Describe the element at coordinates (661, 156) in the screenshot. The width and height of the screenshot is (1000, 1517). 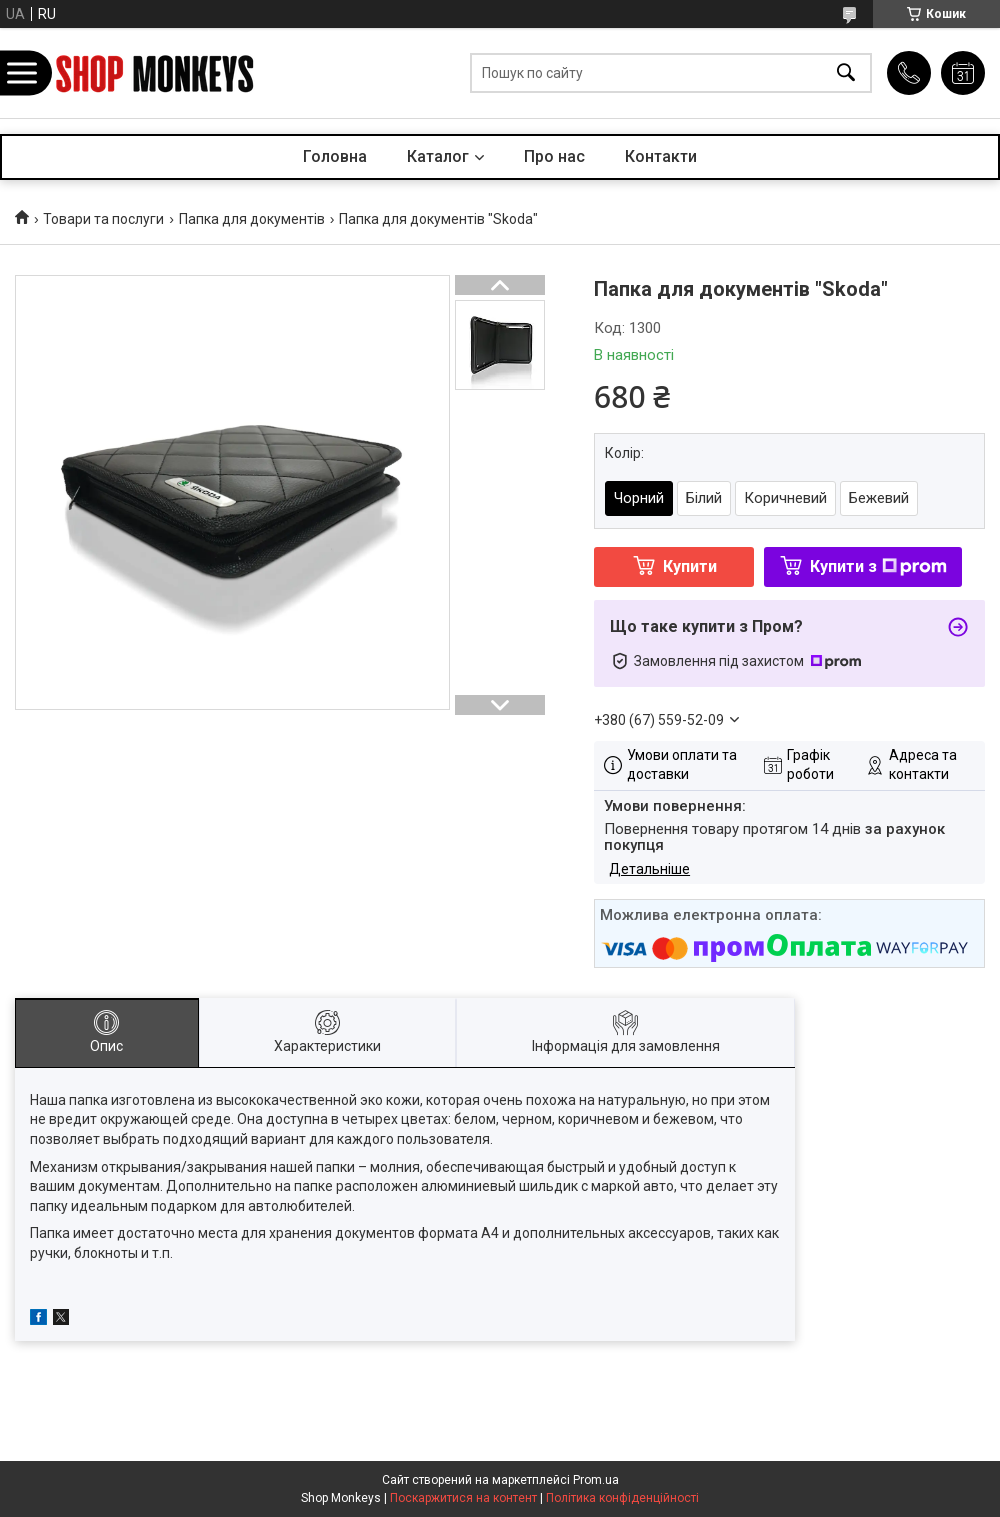
I see `Контакти` at that location.